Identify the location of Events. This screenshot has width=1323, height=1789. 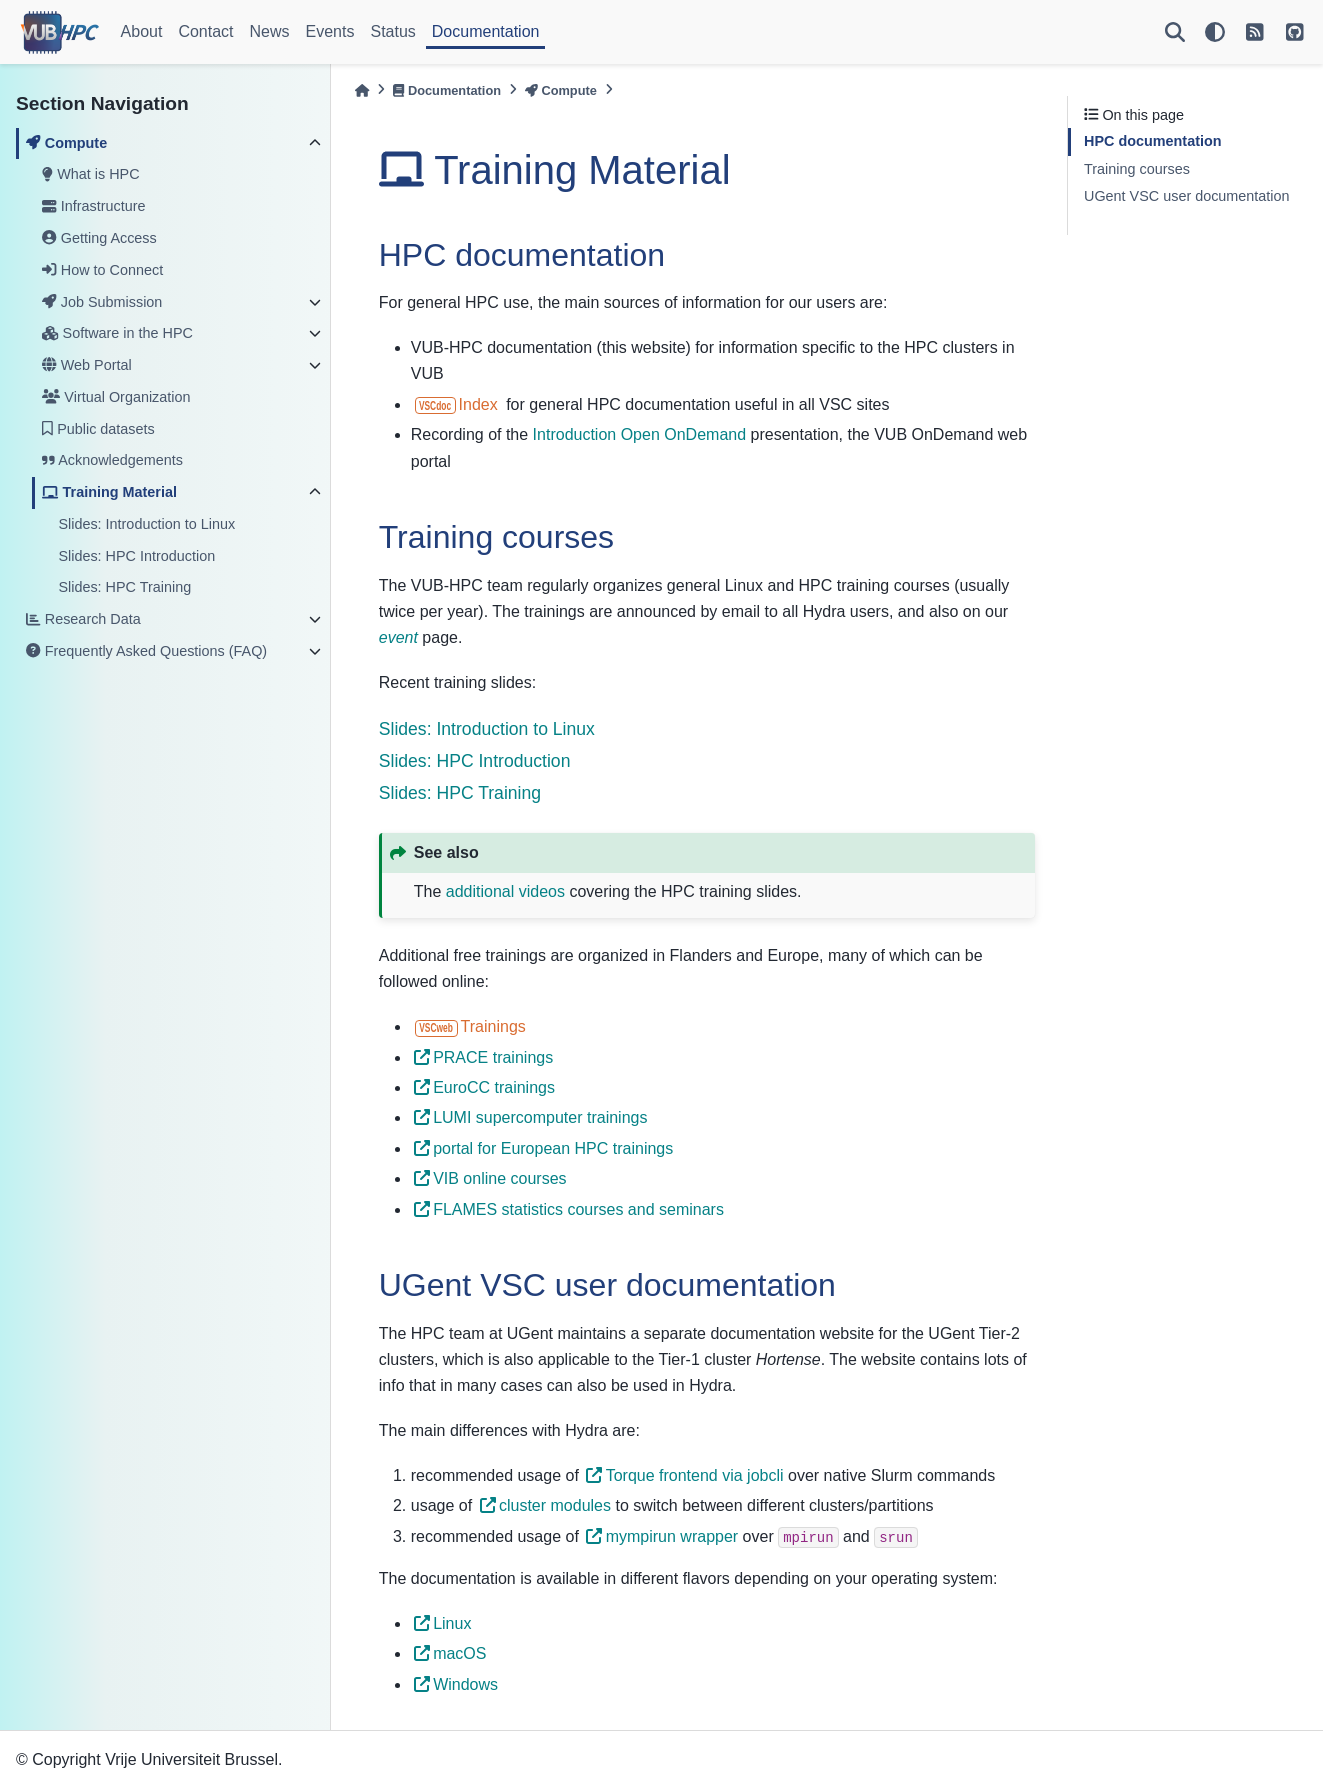
(330, 31).